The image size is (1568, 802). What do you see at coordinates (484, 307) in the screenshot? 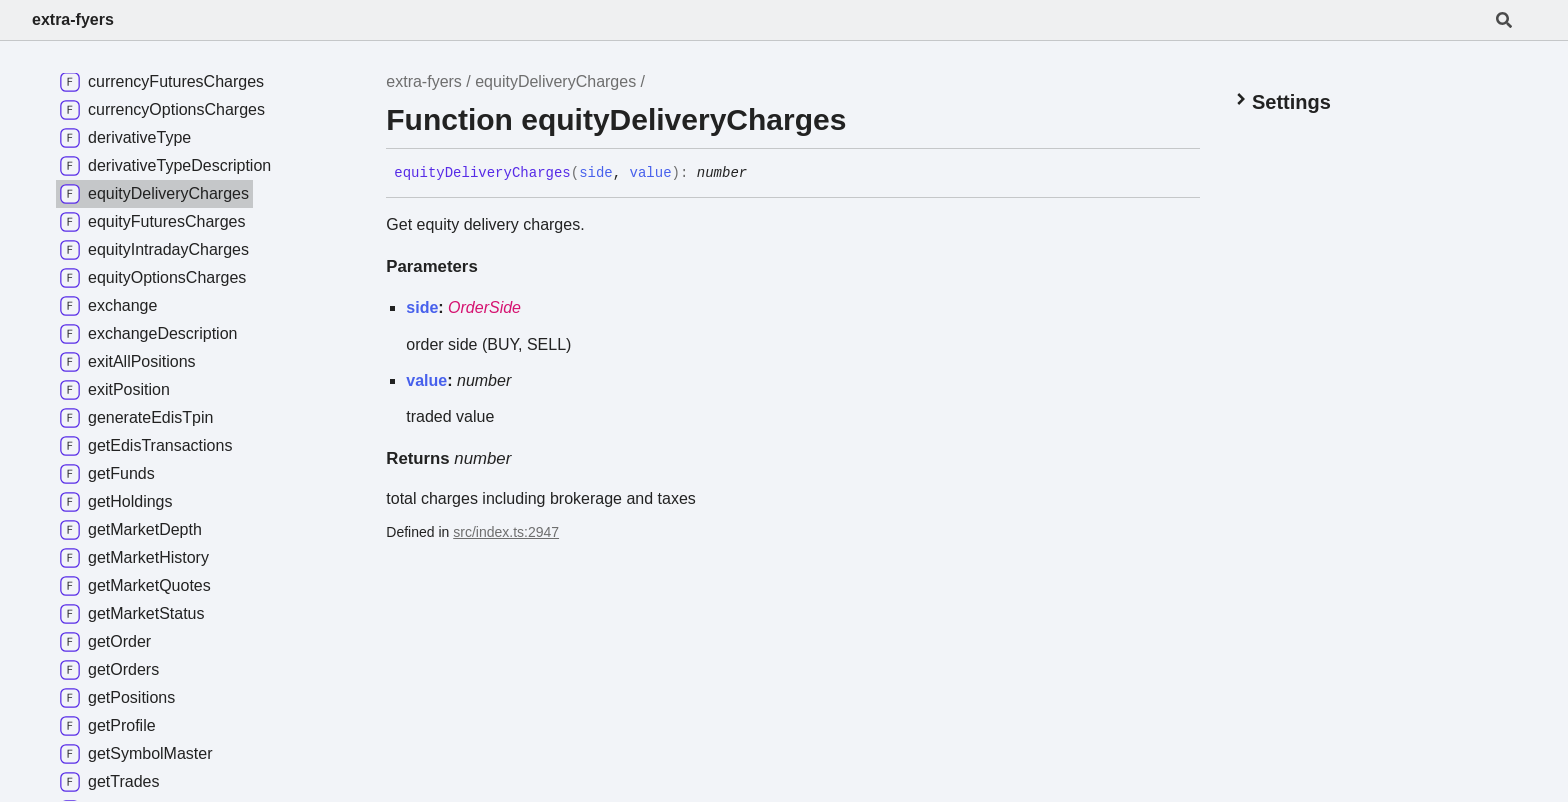
I see `OrderSide` at bounding box center [484, 307].